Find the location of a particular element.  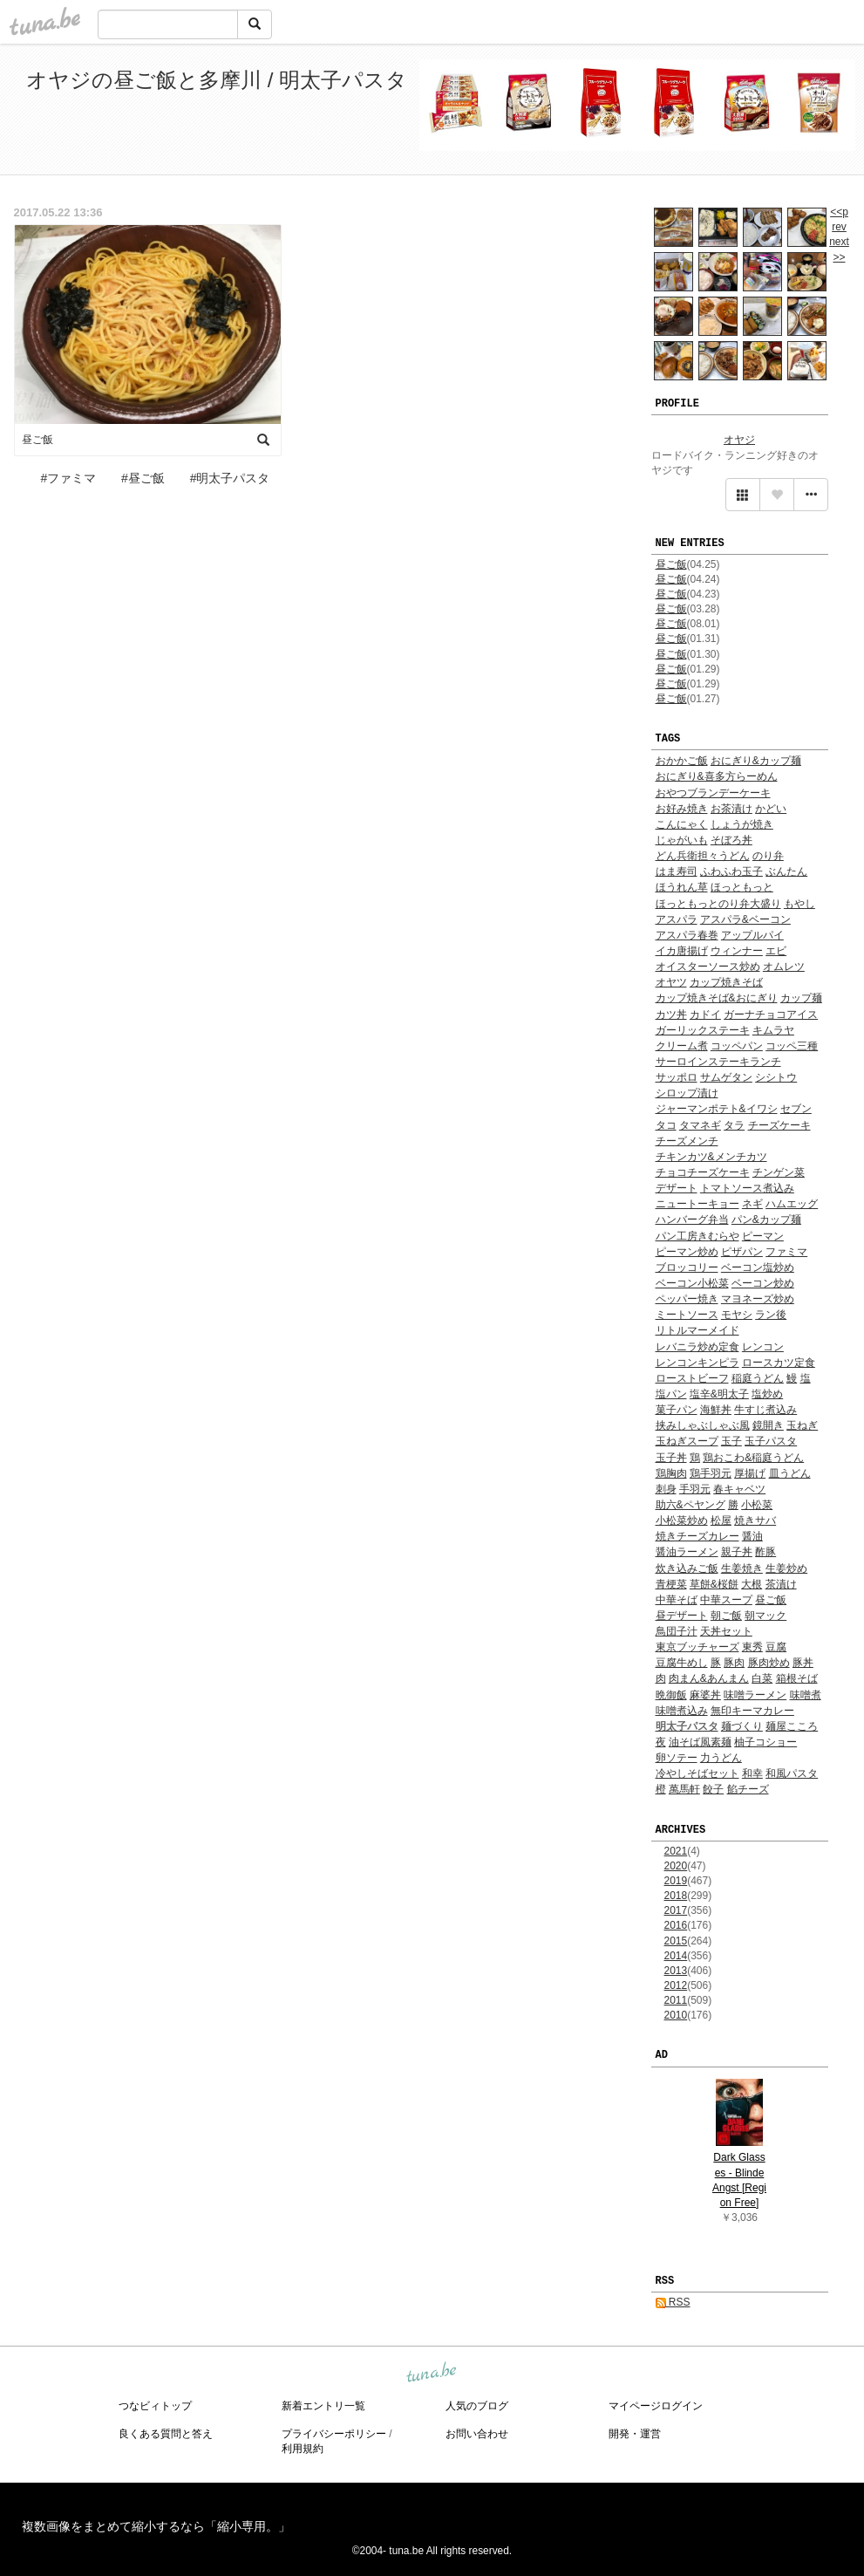

2017 is located at coordinates (676, 1910).